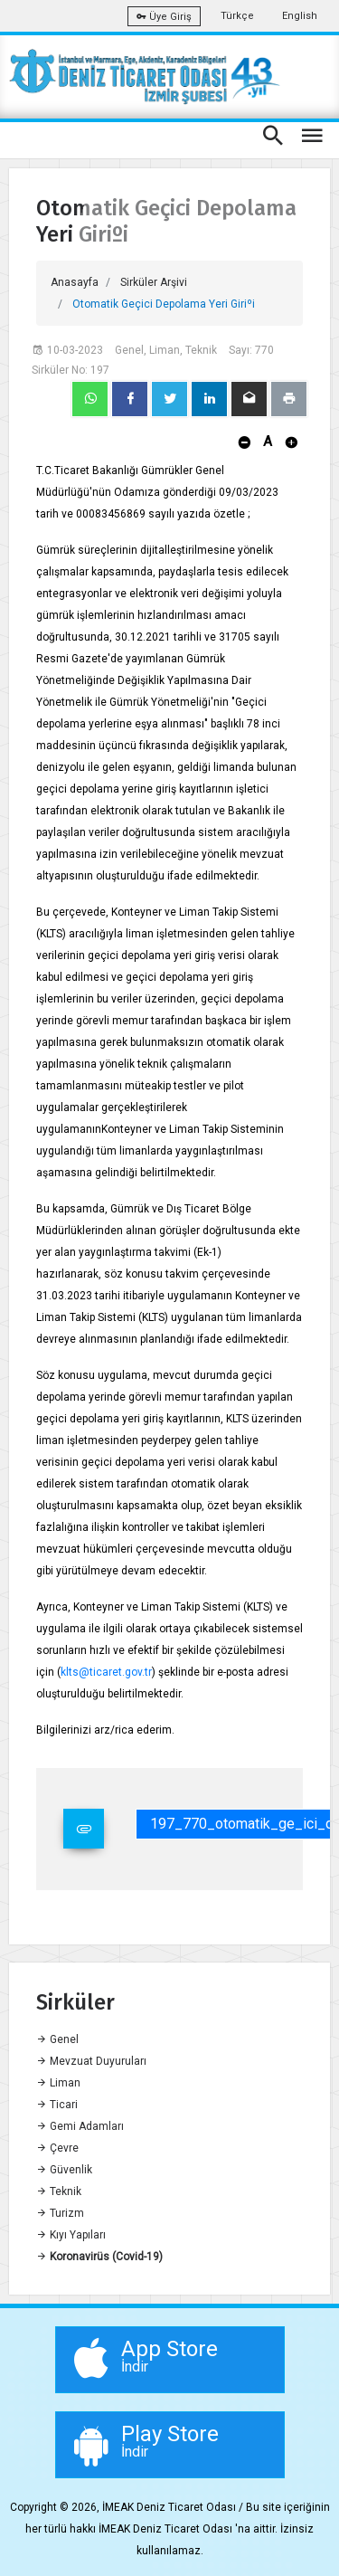 This screenshot has width=339, height=2576. What do you see at coordinates (80, 2126) in the screenshot?
I see `Gemi Adamları` at bounding box center [80, 2126].